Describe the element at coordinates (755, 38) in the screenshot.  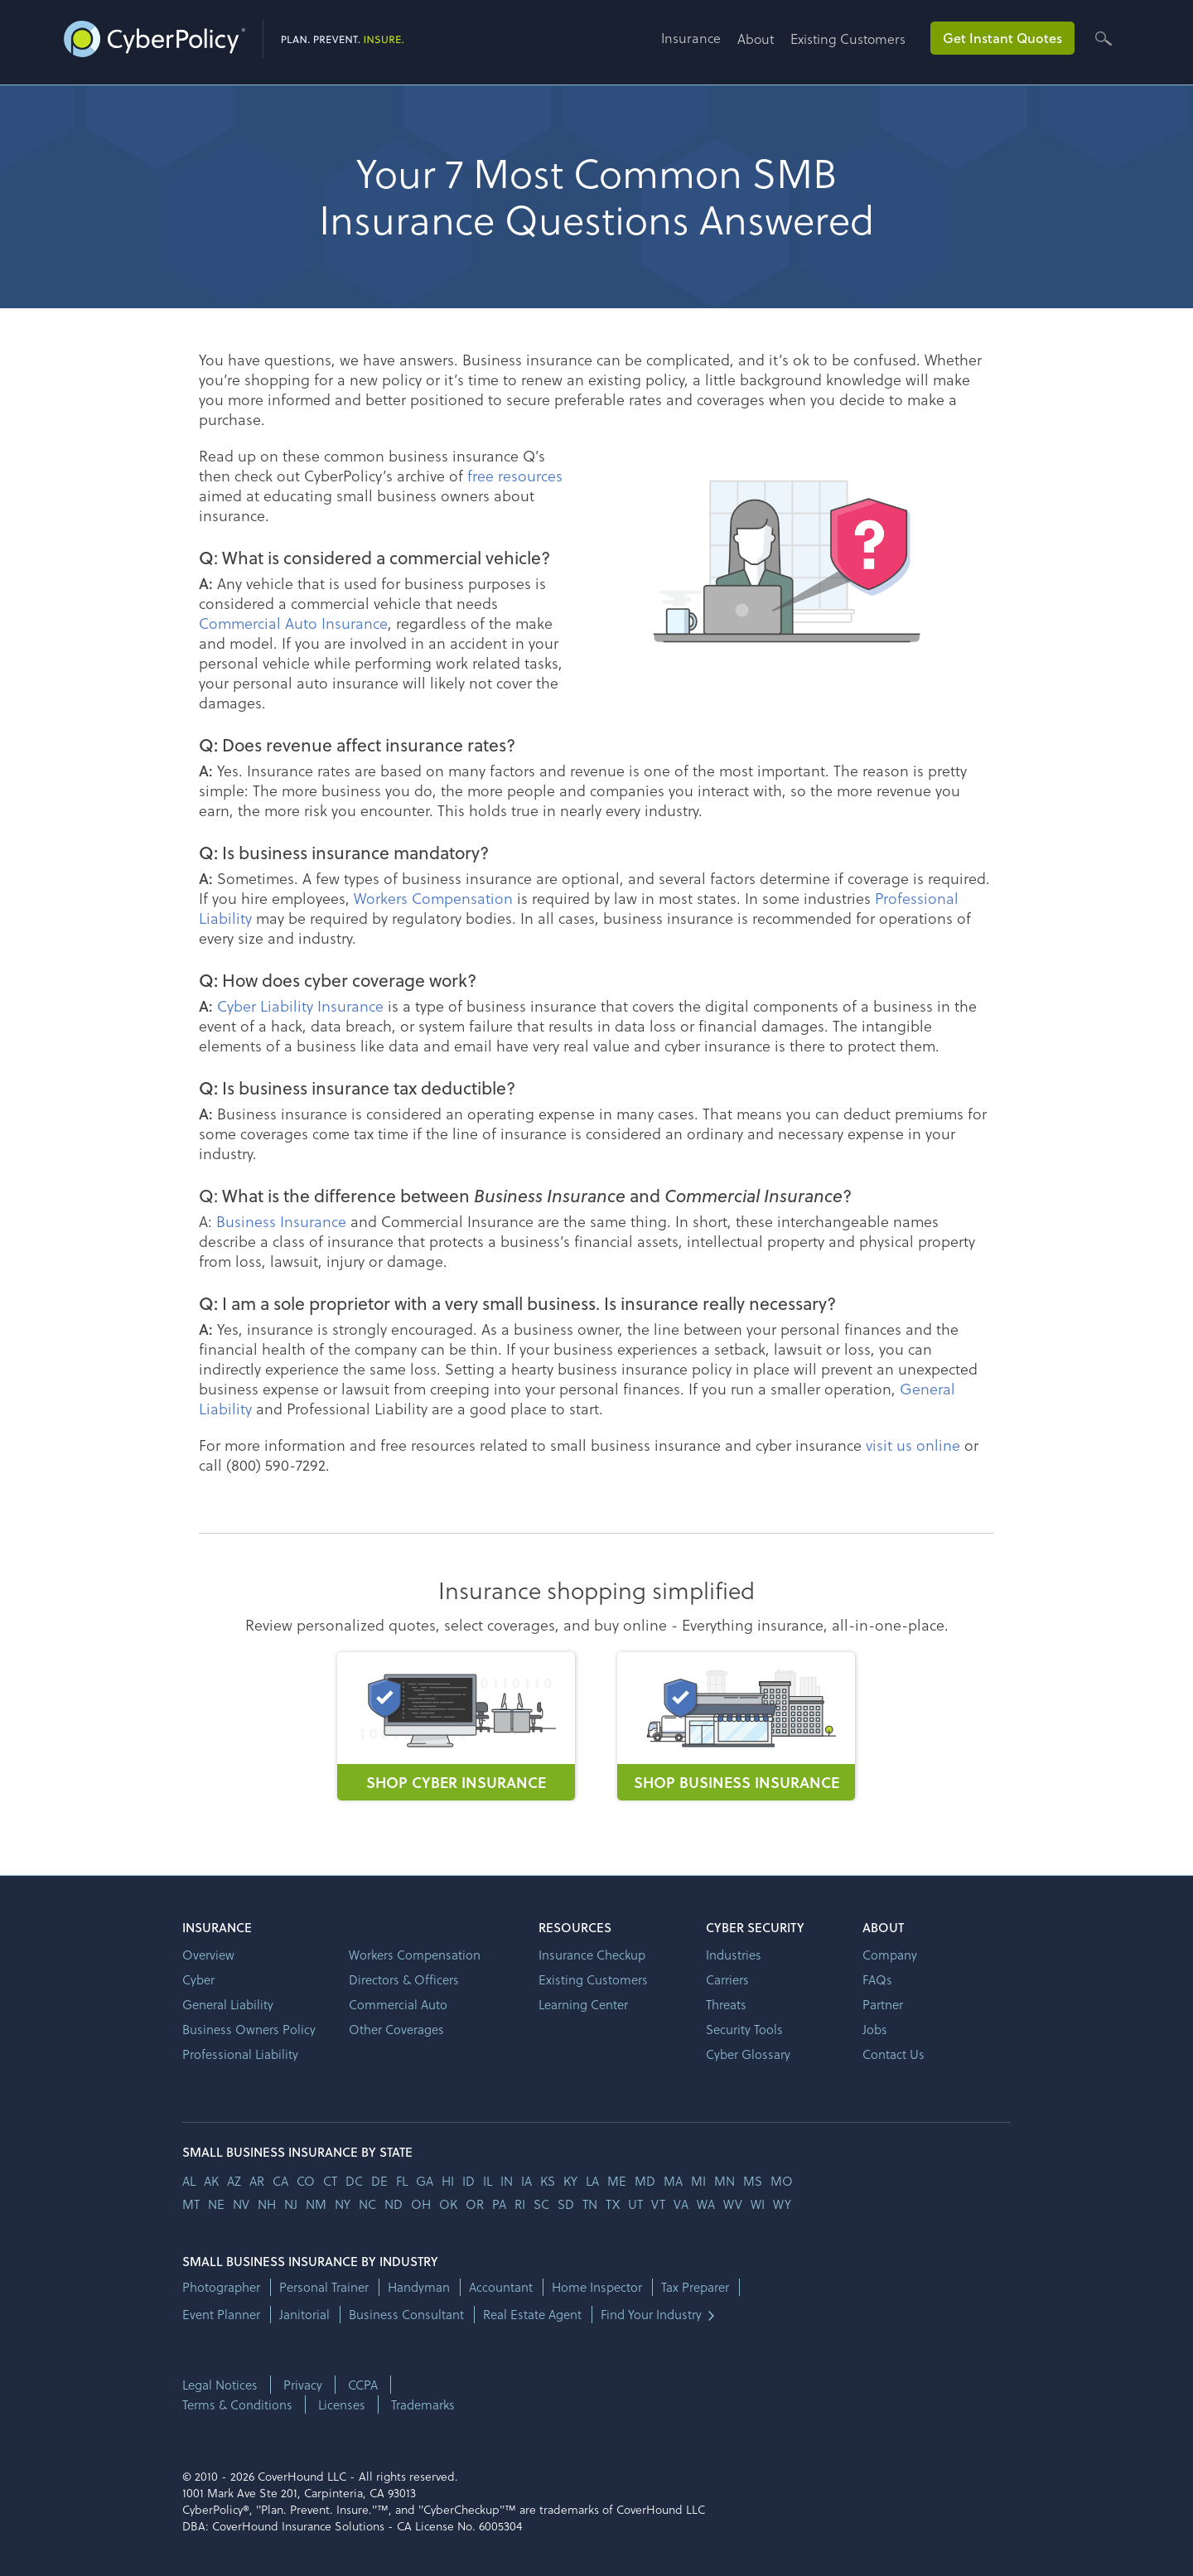
I see `About` at that location.